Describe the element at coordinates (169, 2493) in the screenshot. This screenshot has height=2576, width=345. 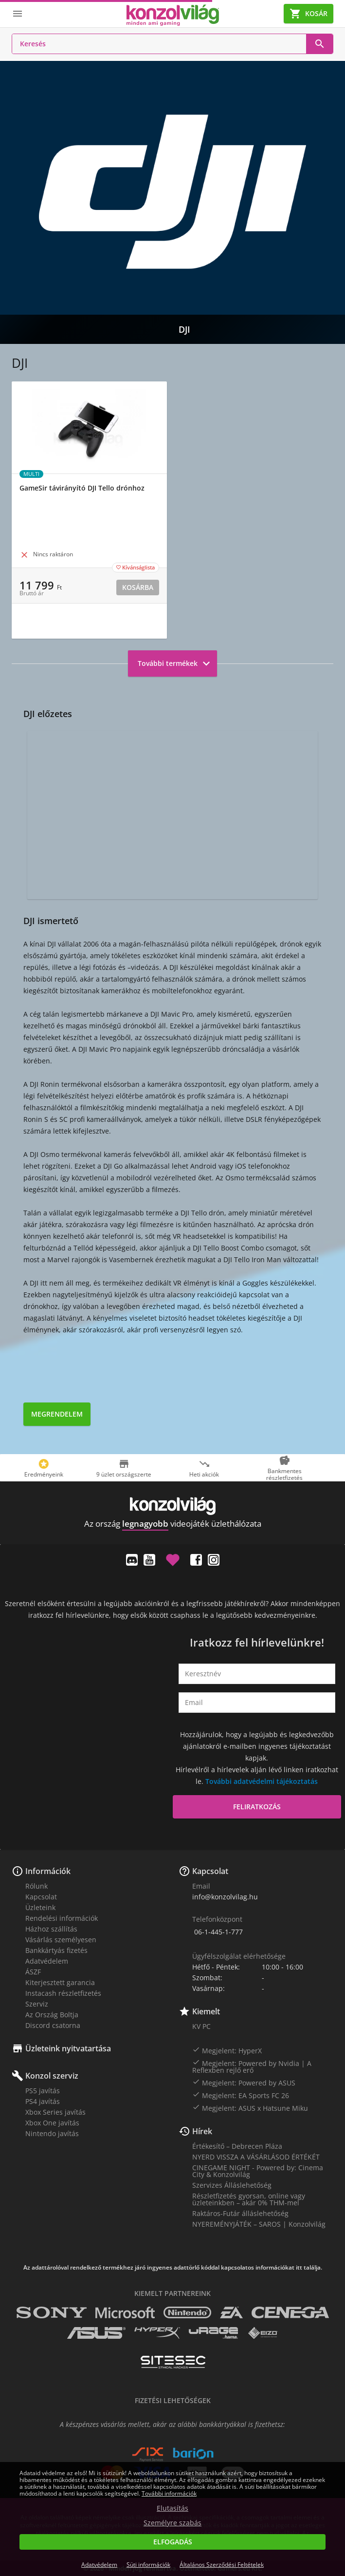
I see `További információk` at that location.